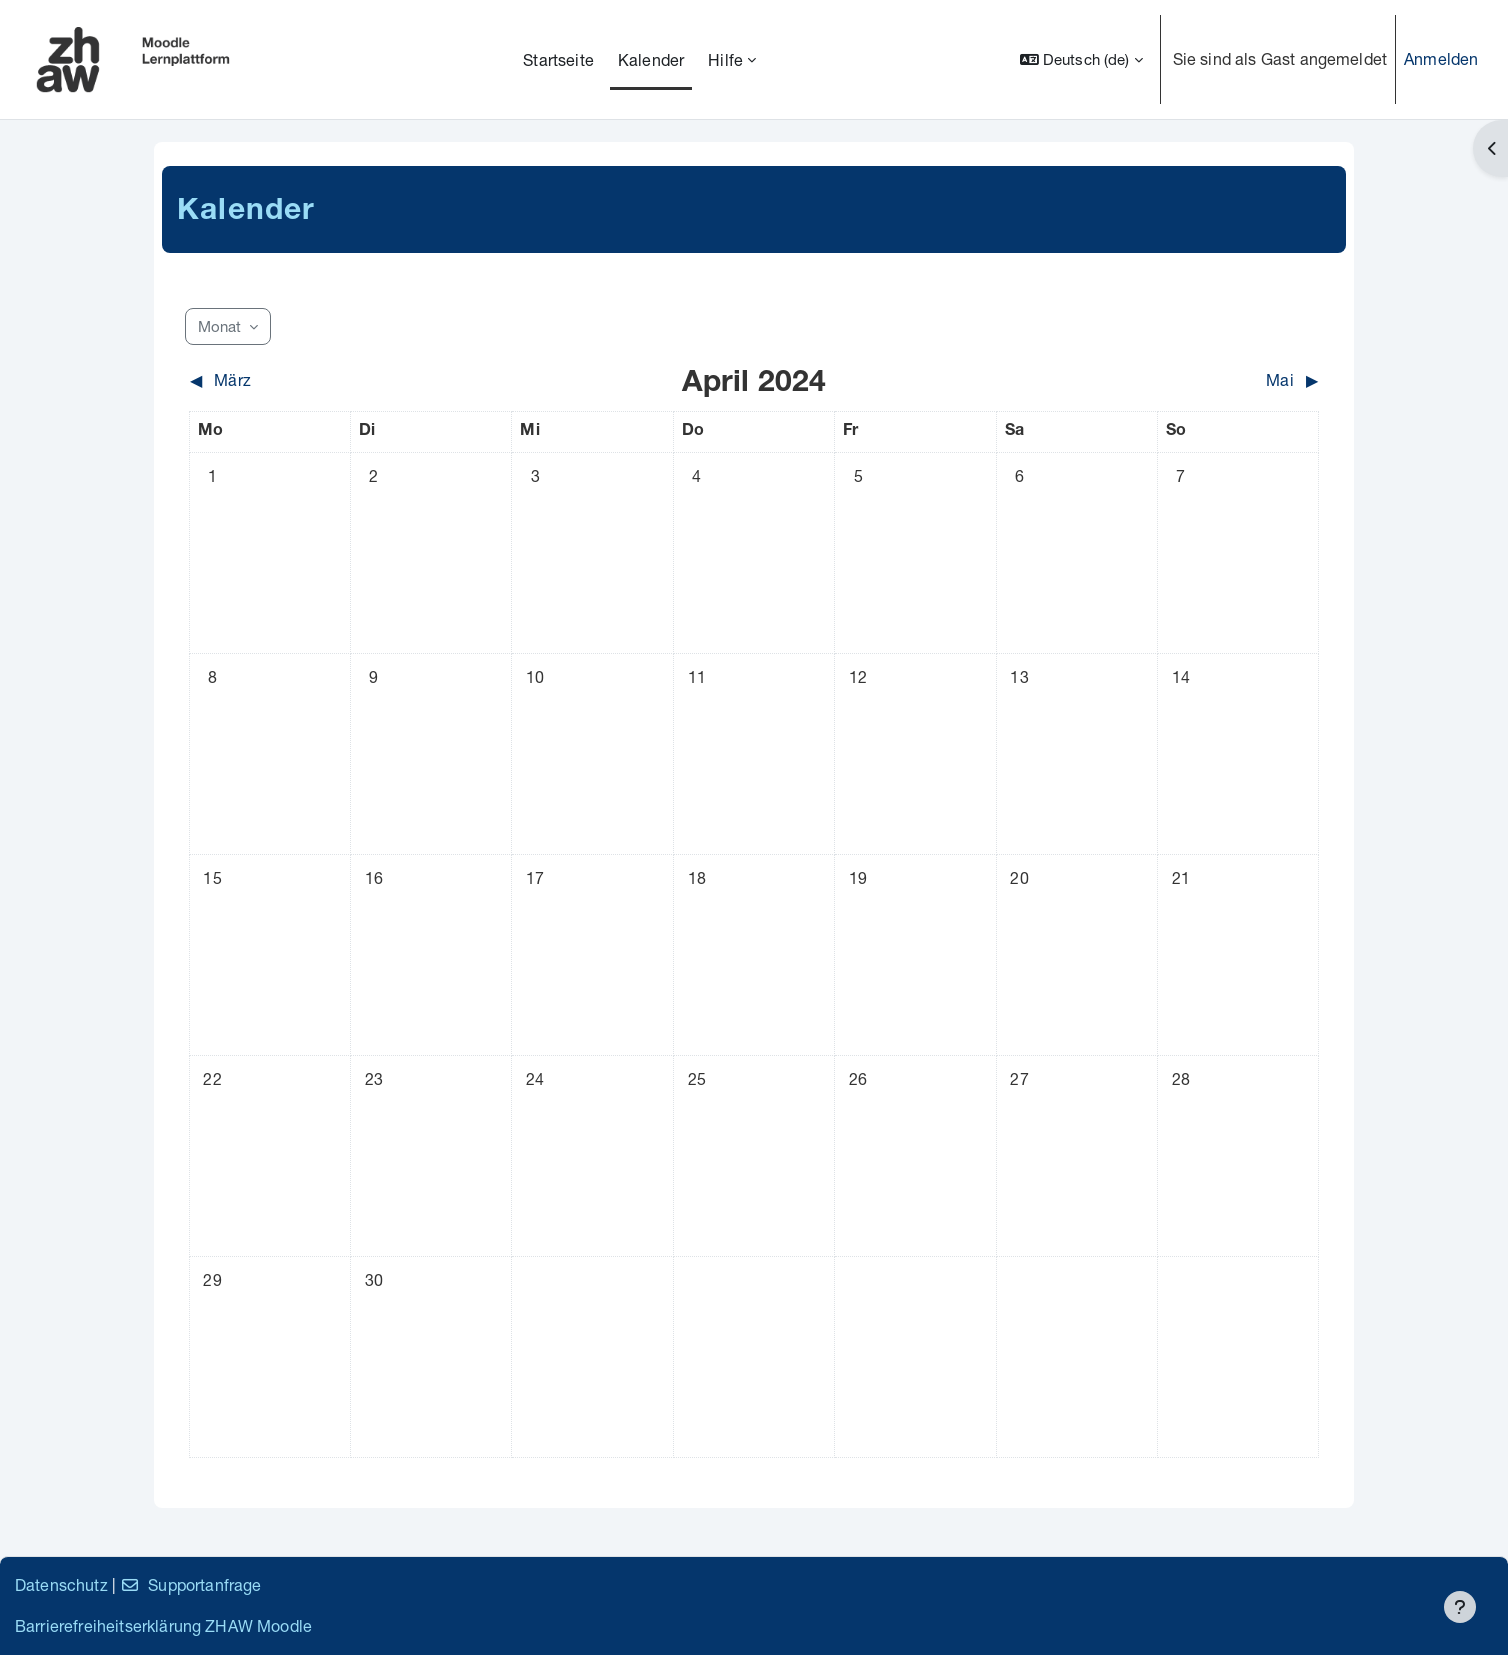  Describe the element at coordinates (1178, 380) in the screenshot. I see `[Nächster Monat: Mai]` at that location.